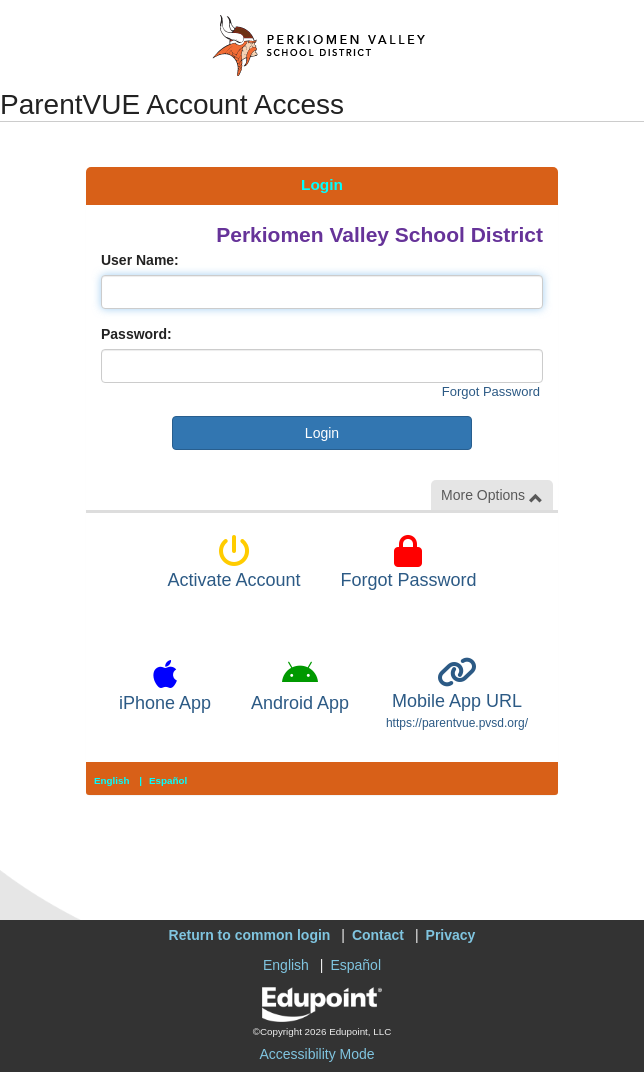 The height and width of the screenshot is (1072, 644). I want to click on Español, so click(168, 780).